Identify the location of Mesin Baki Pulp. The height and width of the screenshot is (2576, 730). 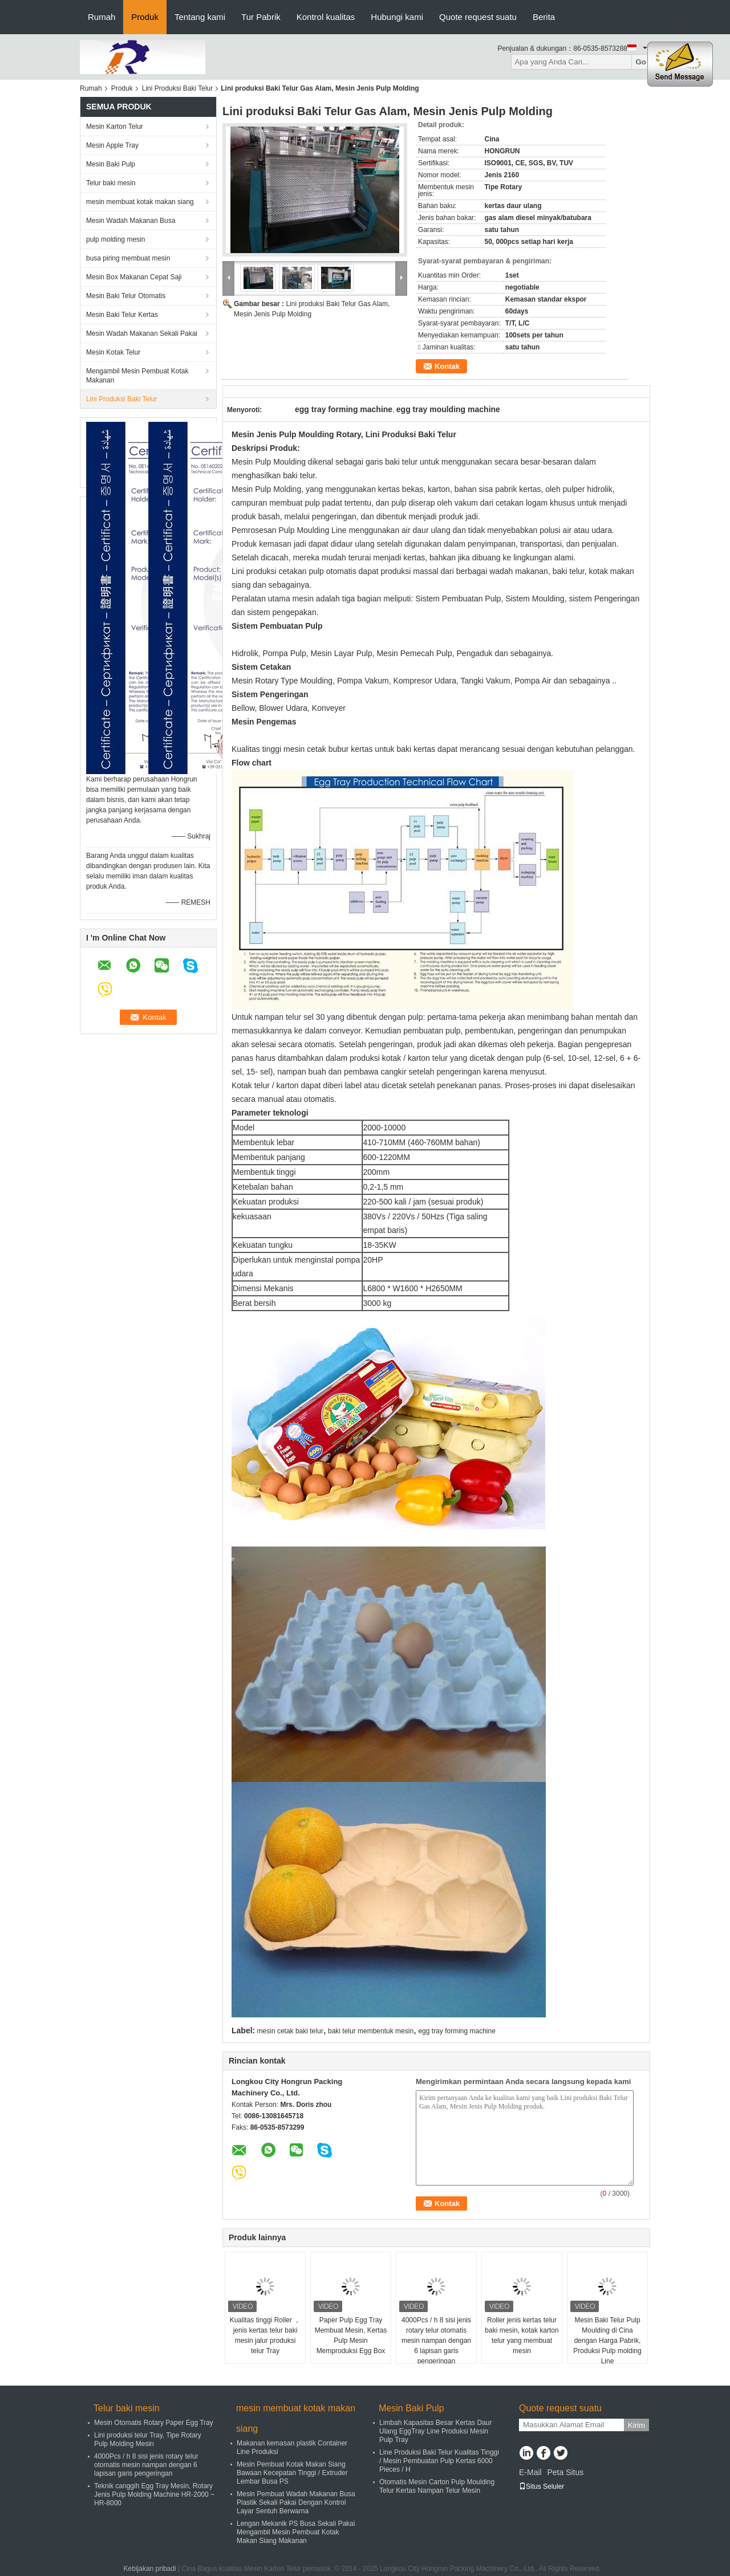
(110, 164).